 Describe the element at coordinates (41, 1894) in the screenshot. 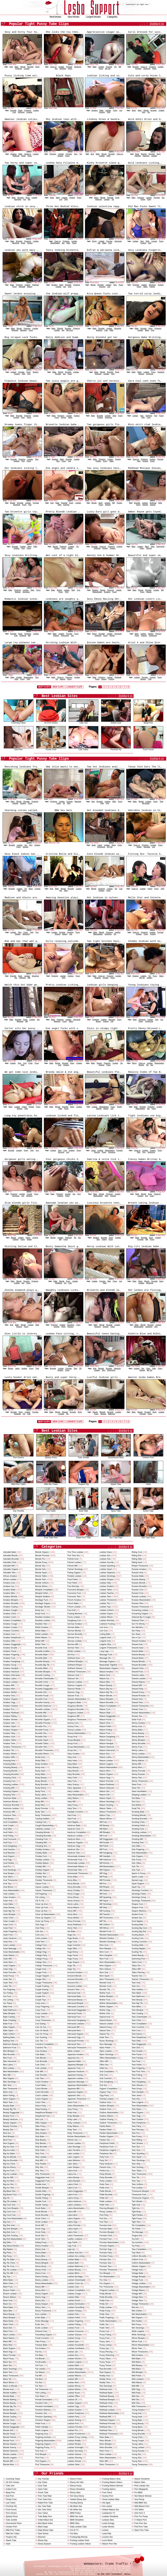

I see `Clit Fingering` at that location.